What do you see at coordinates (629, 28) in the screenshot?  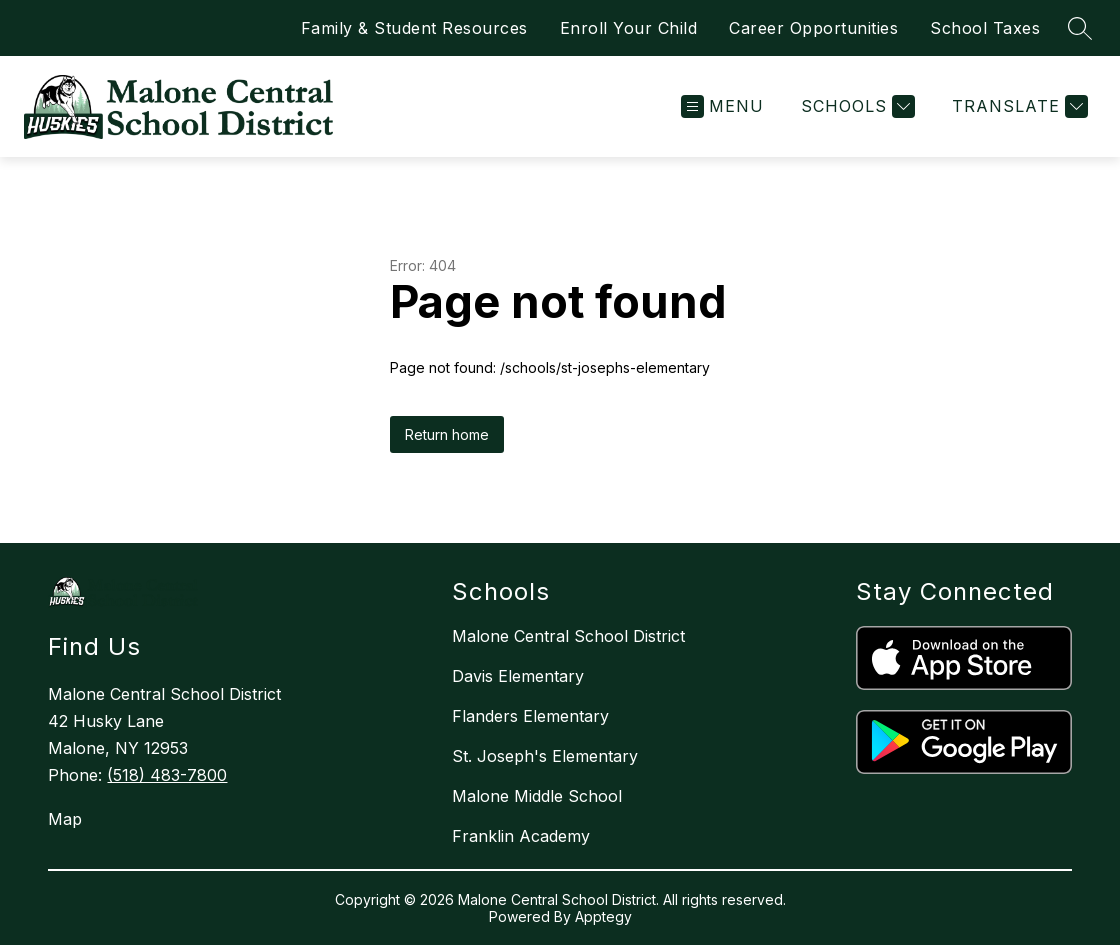 I see `Enroll Your Child` at bounding box center [629, 28].